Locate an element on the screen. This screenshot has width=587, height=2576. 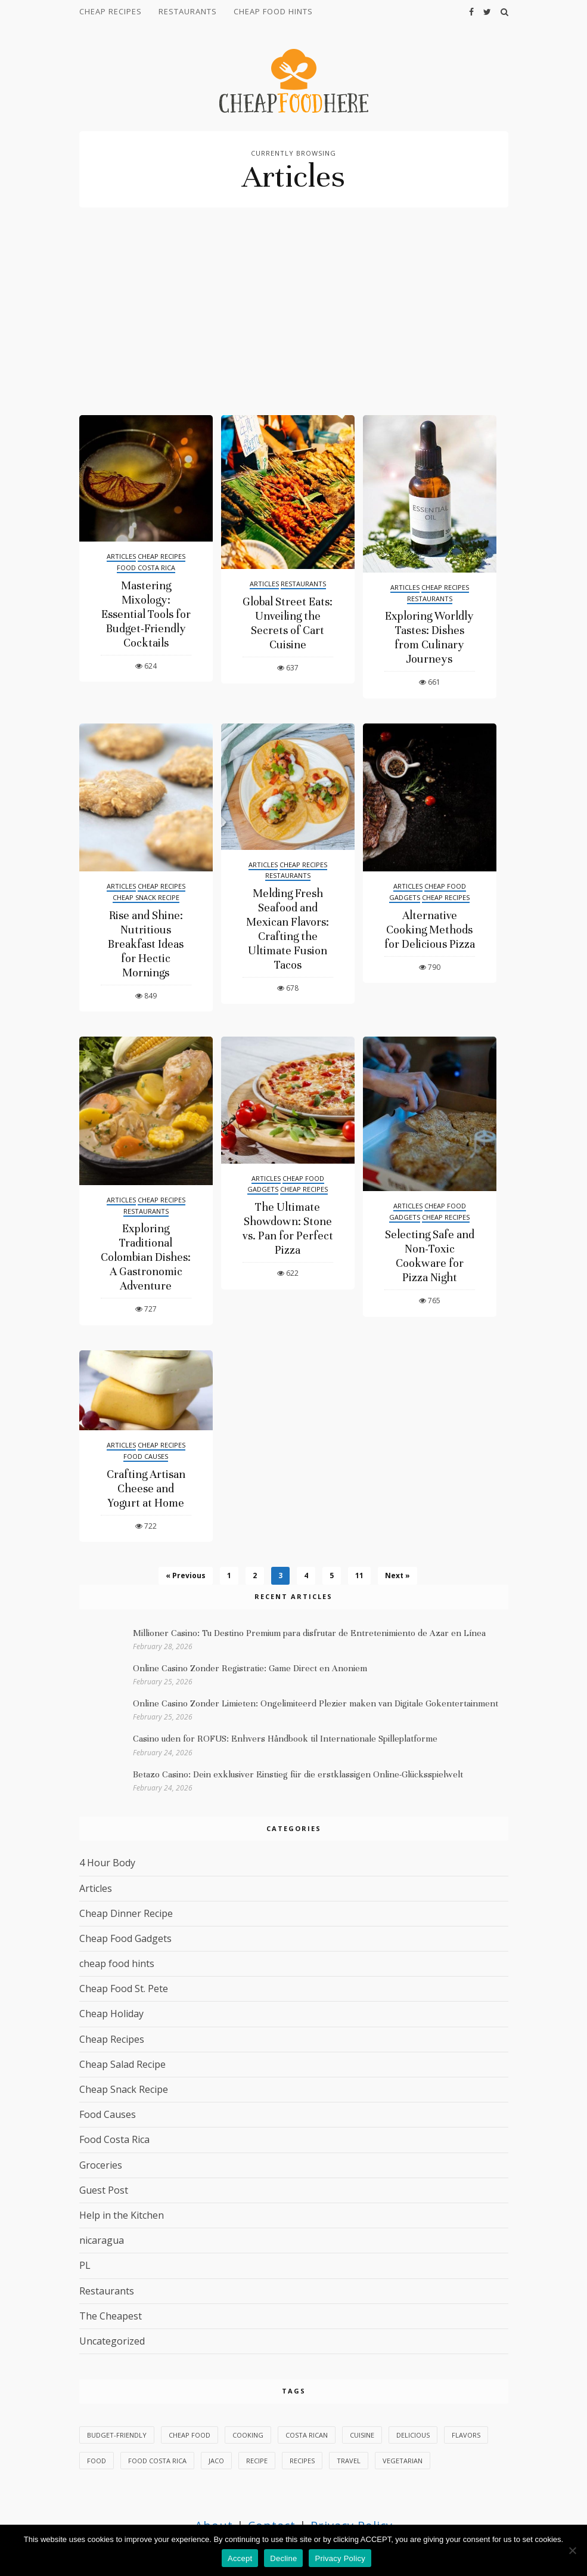
Cheap Dinner Recipe is located at coordinates (126, 1913).